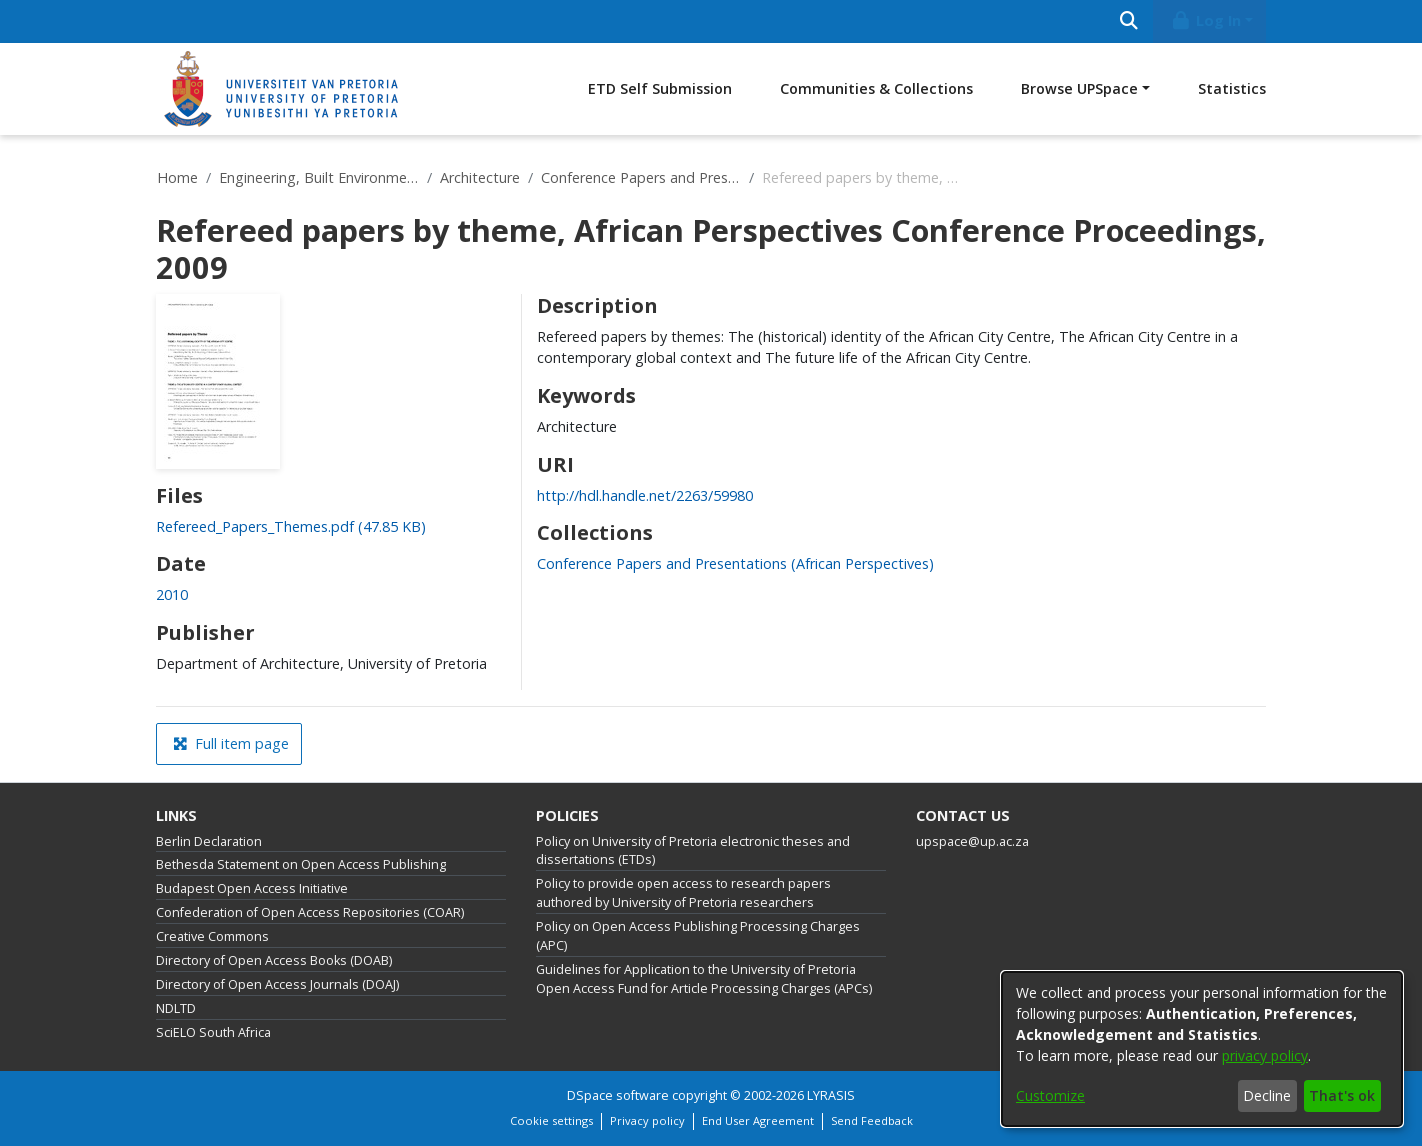 Image resolution: width=1422 pixels, height=1146 pixels. What do you see at coordinates (209, 841) in the screenshot?
I see `Berlin Declaration` at bounding box center [209, 841].